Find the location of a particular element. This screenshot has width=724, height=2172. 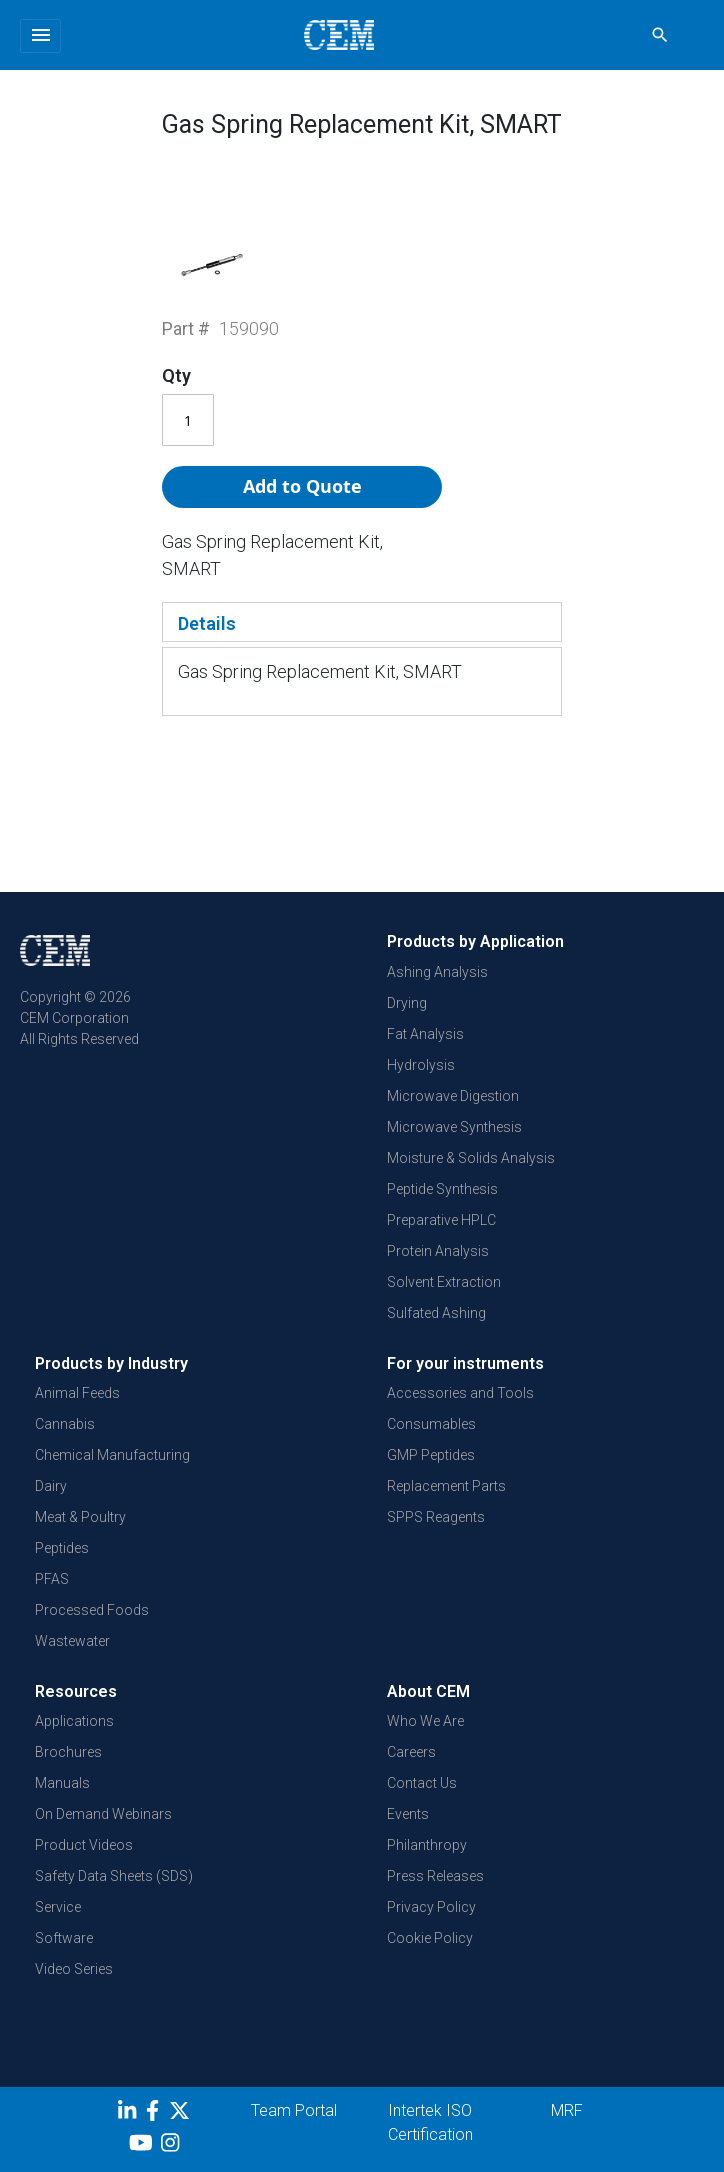

Dairy is located at coordinates (51, 1486).